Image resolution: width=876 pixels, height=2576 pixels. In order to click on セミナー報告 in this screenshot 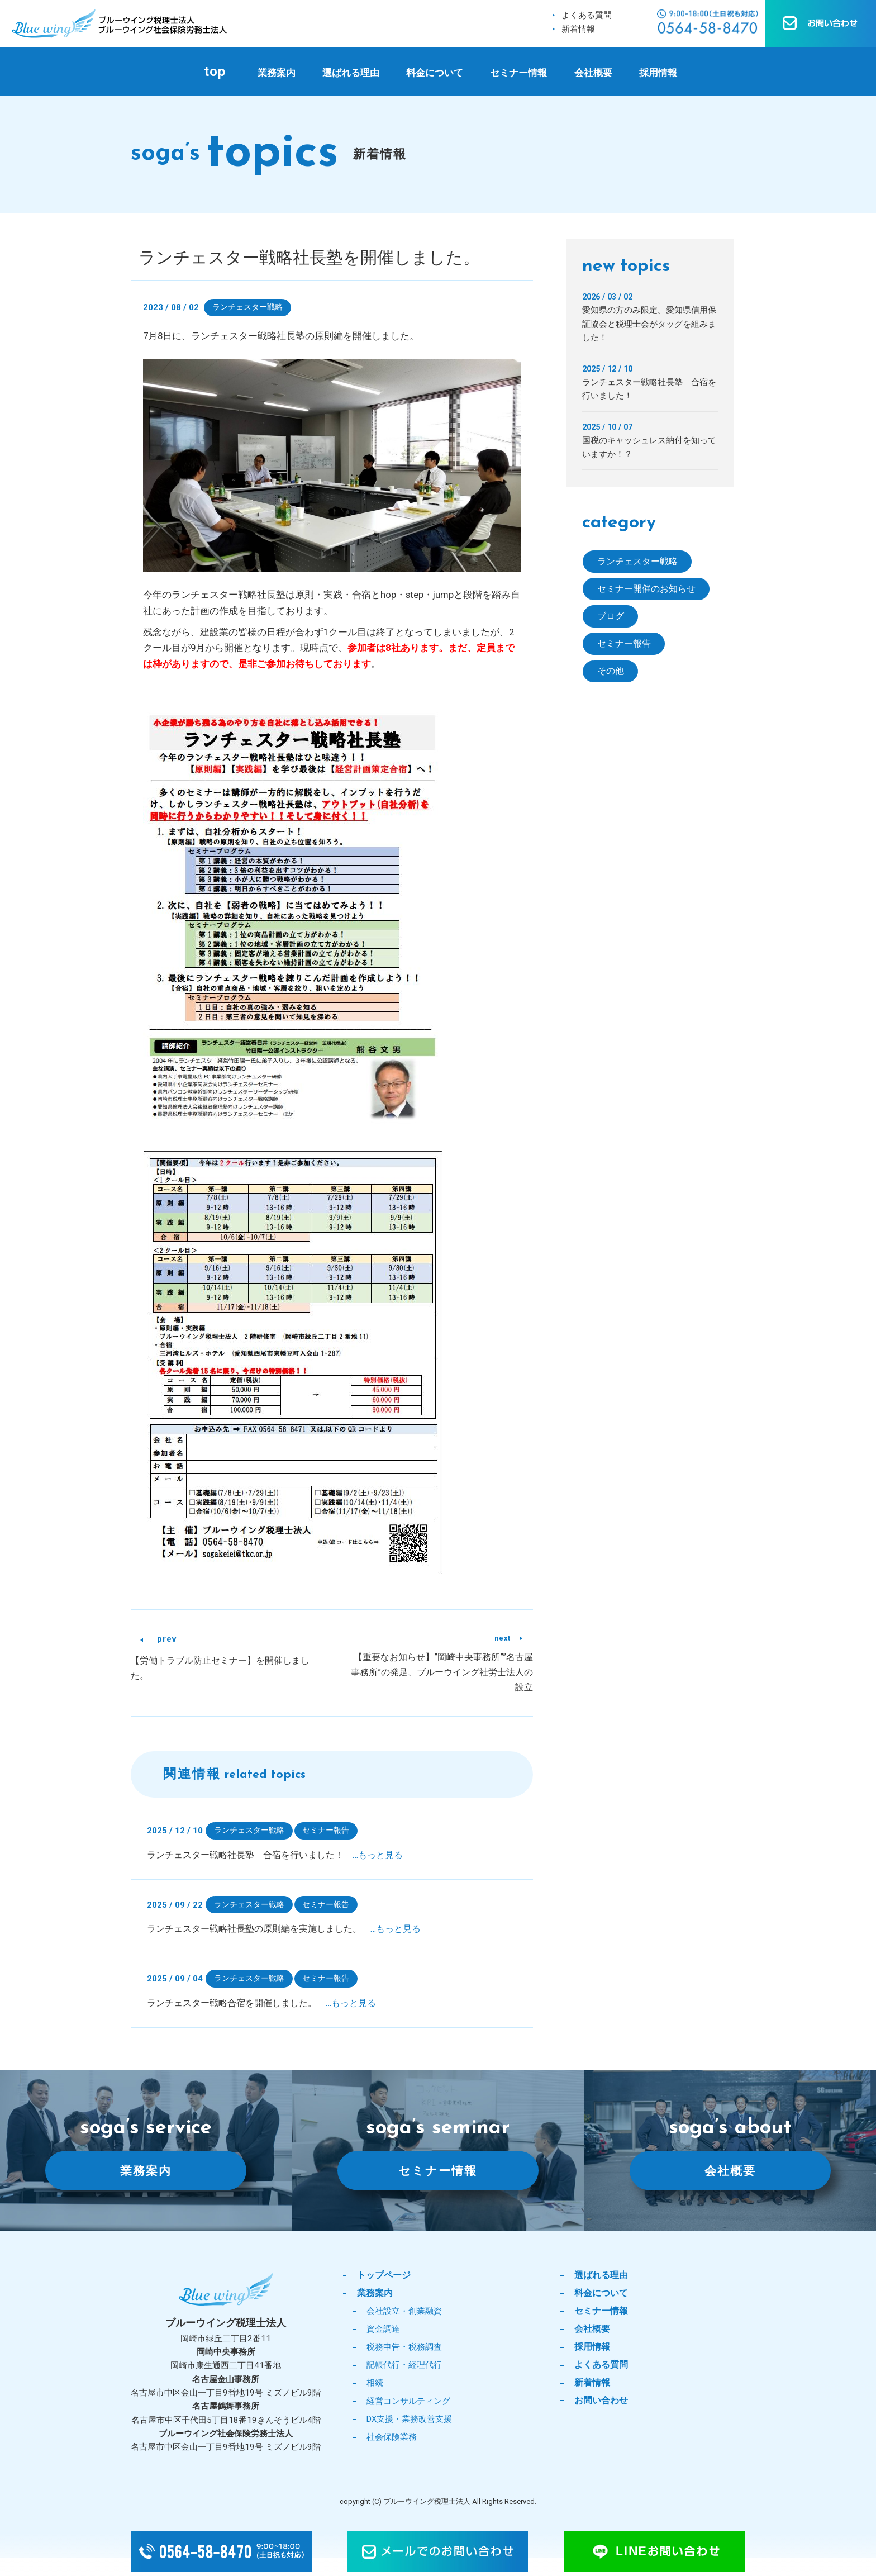, I will do `click(326, 1831)`.